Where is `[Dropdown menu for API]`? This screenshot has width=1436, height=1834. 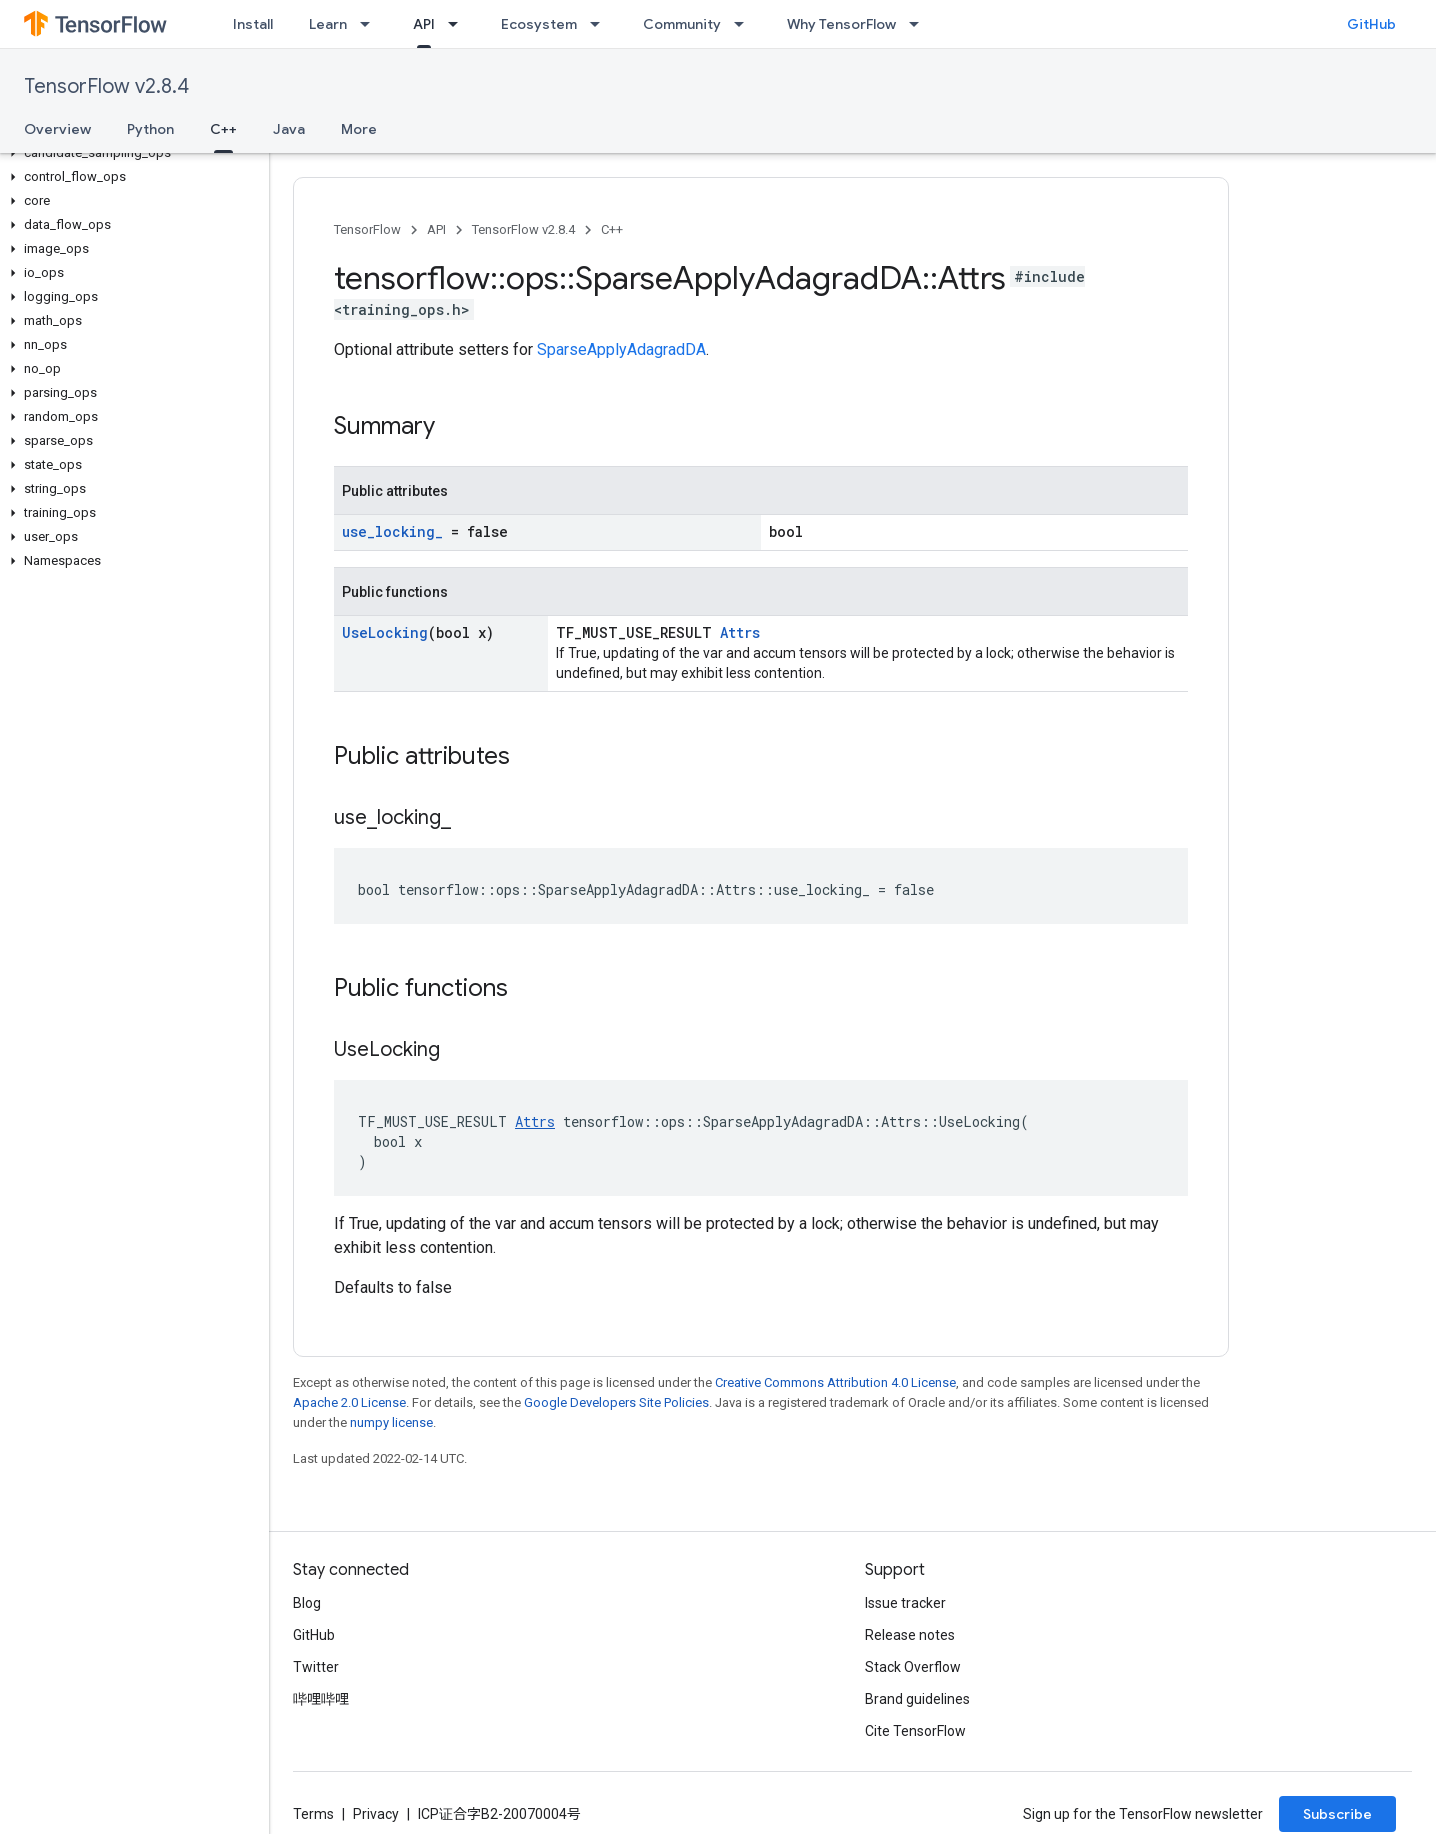 [Dropdown menu for API] is located at coordinates (459, 24).